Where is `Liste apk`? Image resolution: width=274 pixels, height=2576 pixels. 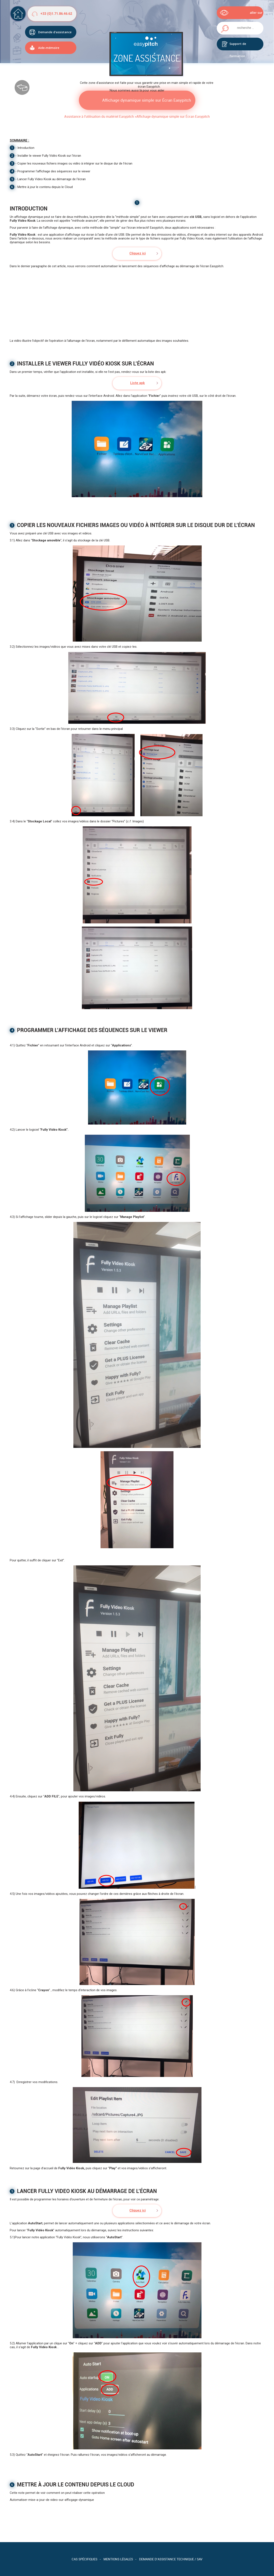
Liste apk is located at coordinates (137, 383).